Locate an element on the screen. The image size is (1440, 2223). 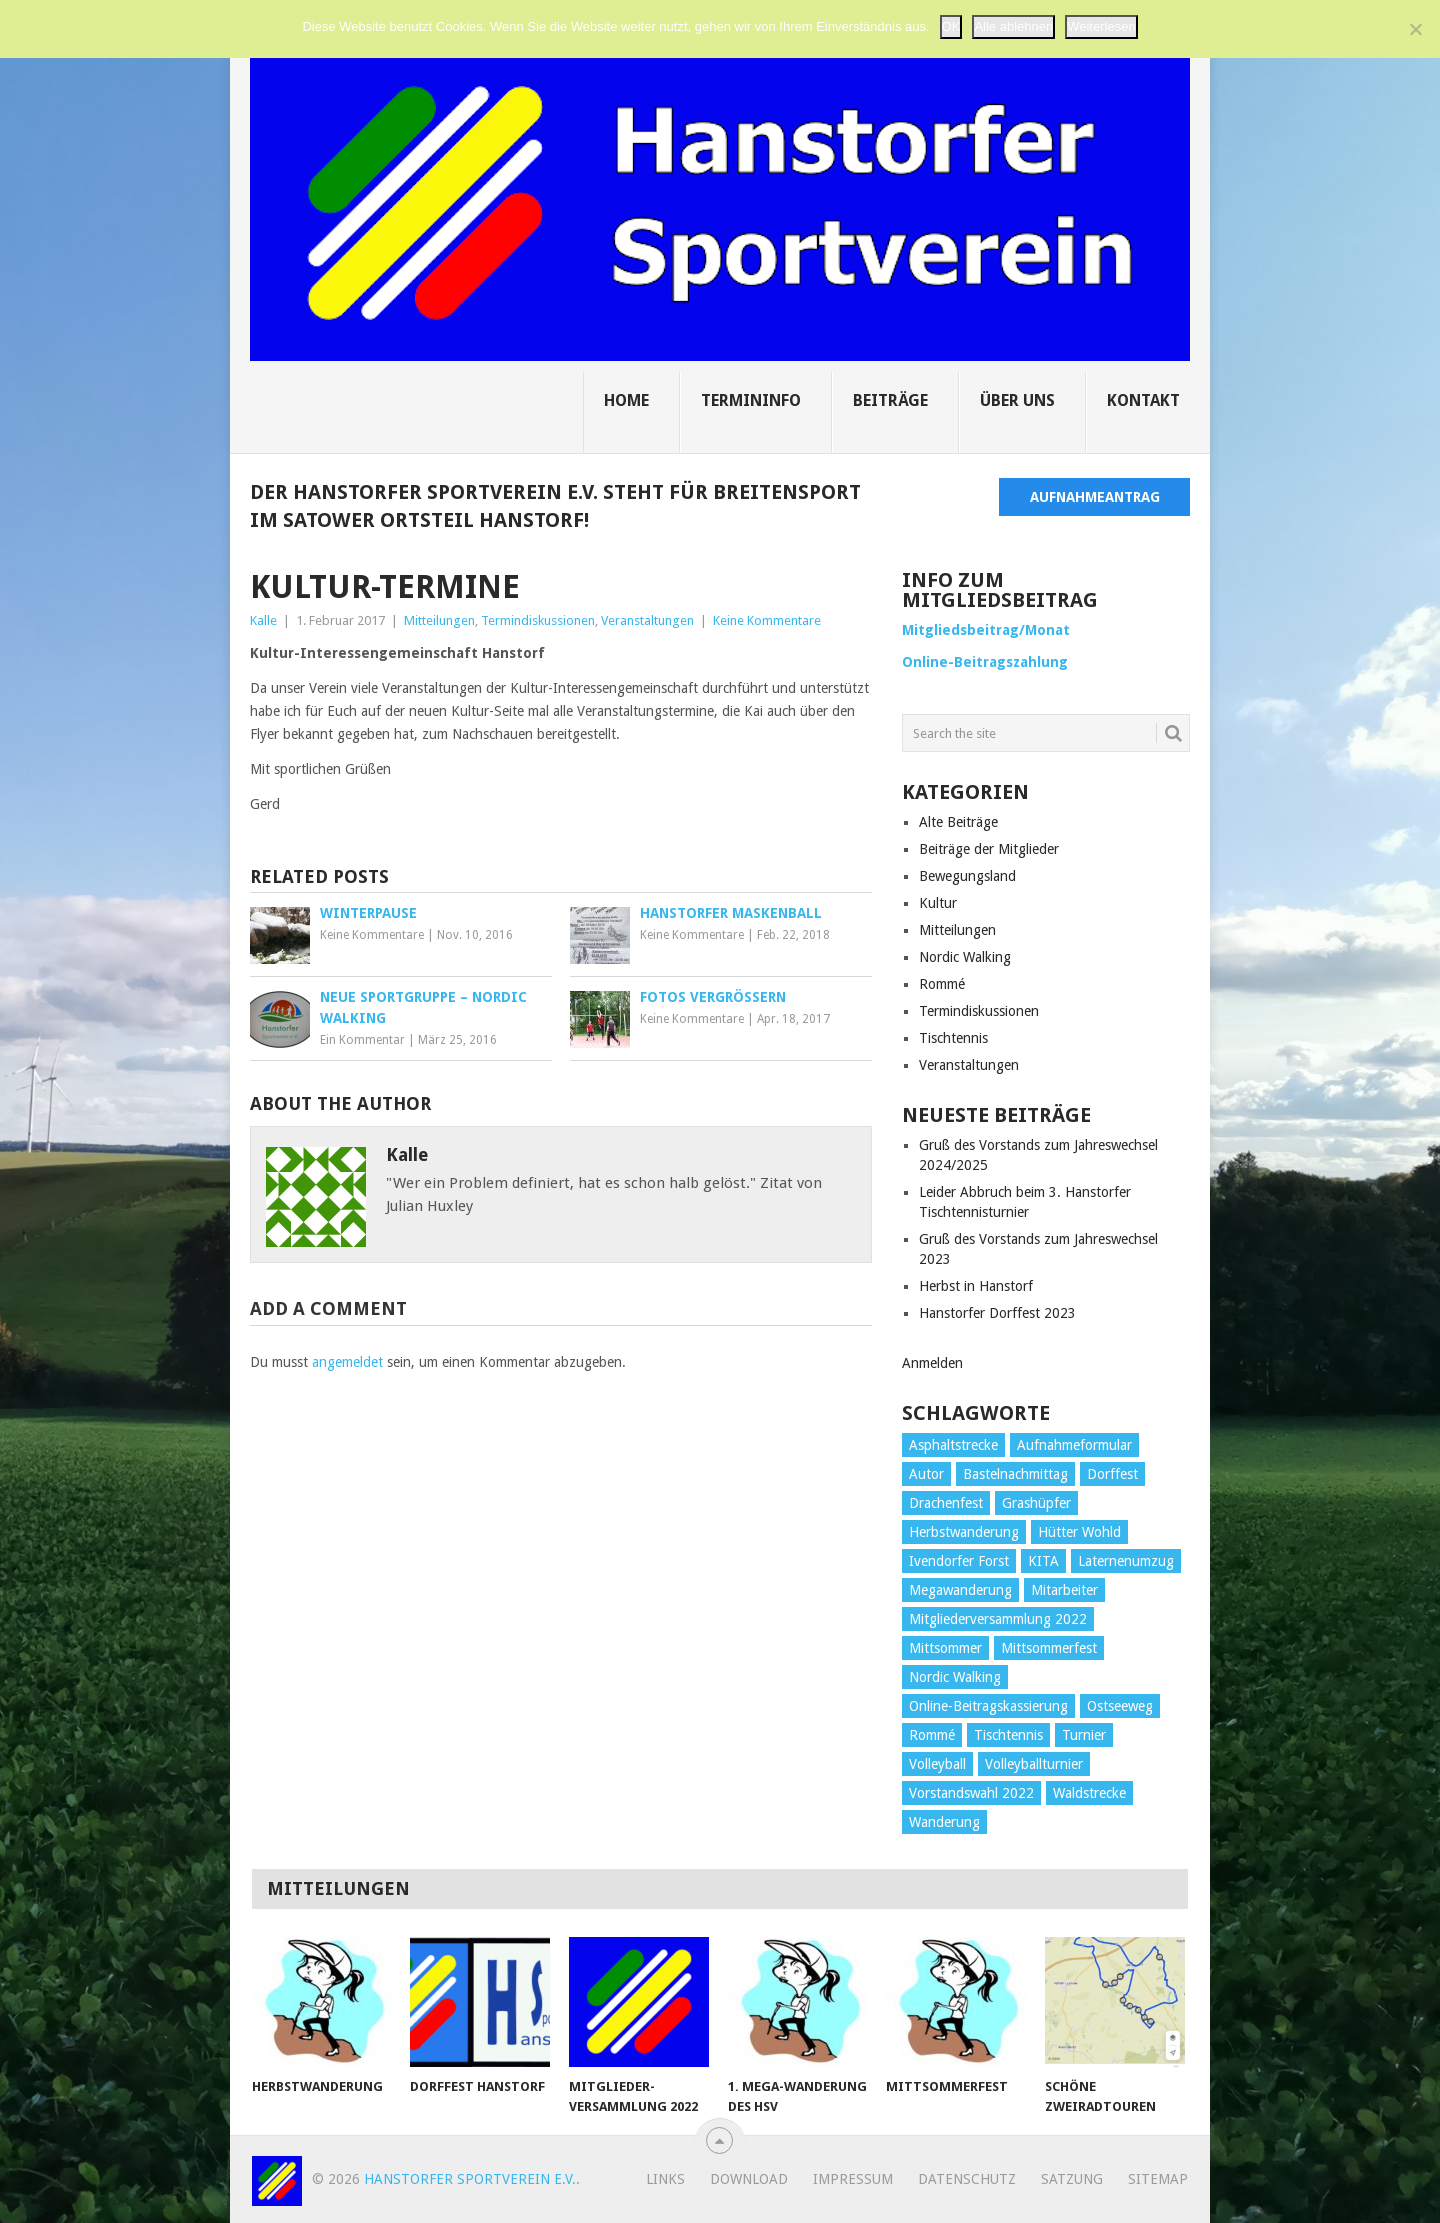
Vorstandswahl 2022 [Vorstandswahl 2022 (1 Eintrag)] is located at coordinates (971, 1793).